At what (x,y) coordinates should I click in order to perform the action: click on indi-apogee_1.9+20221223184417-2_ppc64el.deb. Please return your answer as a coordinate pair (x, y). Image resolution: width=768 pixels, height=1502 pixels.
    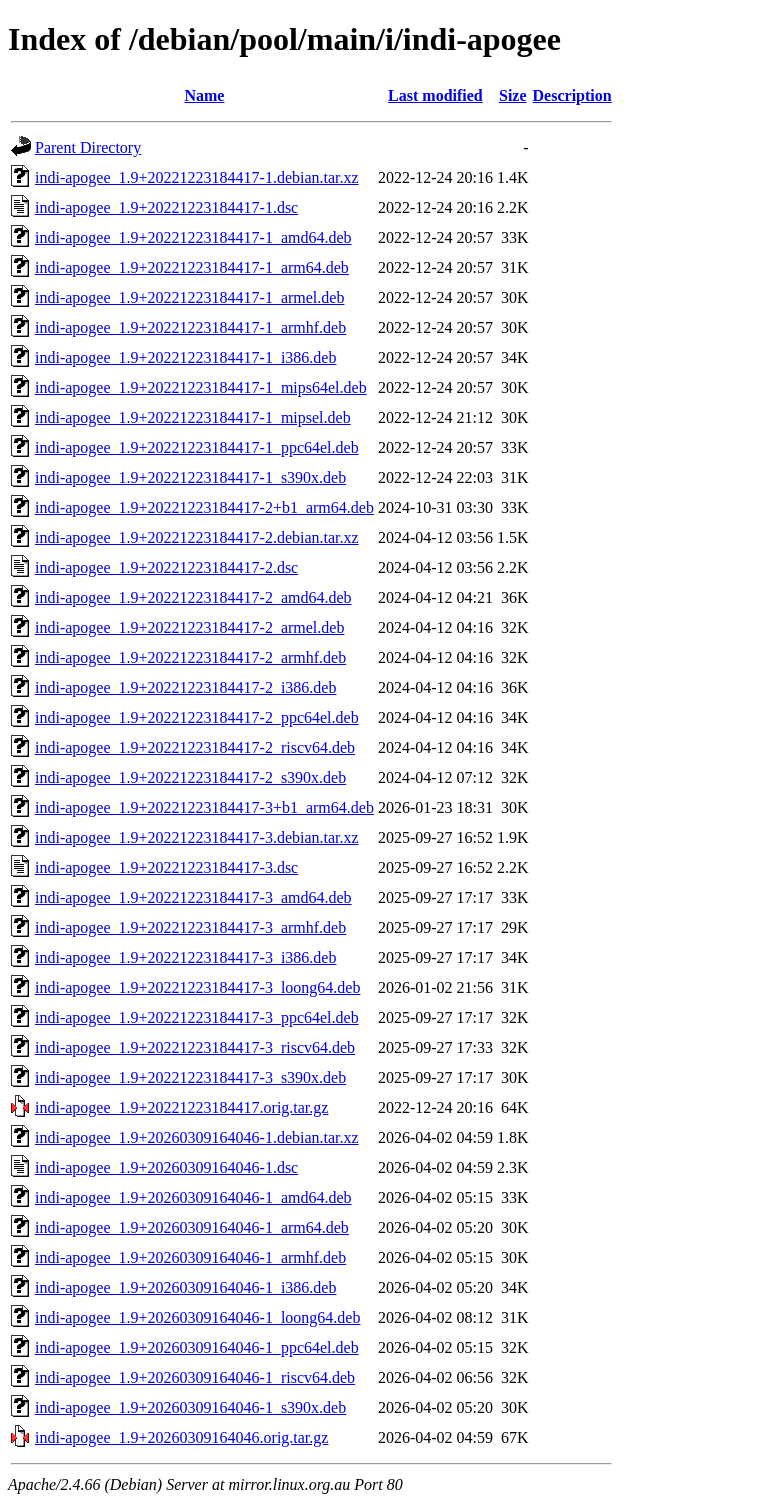
    Looking at the image, I should click on (197, 717).